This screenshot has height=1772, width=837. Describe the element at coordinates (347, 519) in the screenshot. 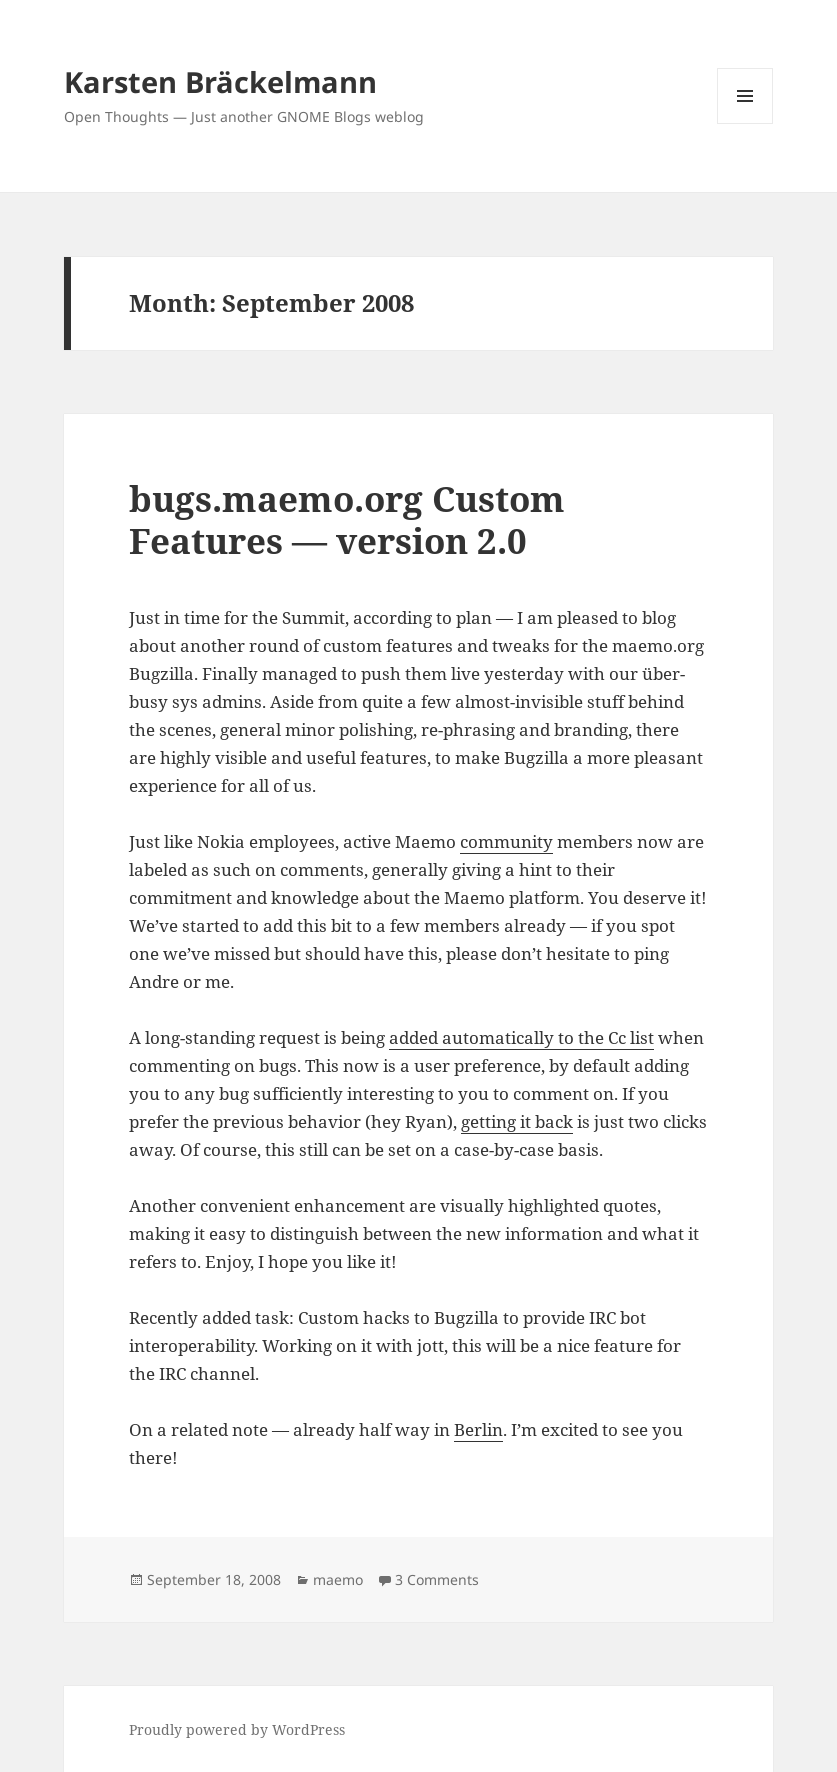

I see `bugs.maemo.org Custom Features — version 2.0` at that location.